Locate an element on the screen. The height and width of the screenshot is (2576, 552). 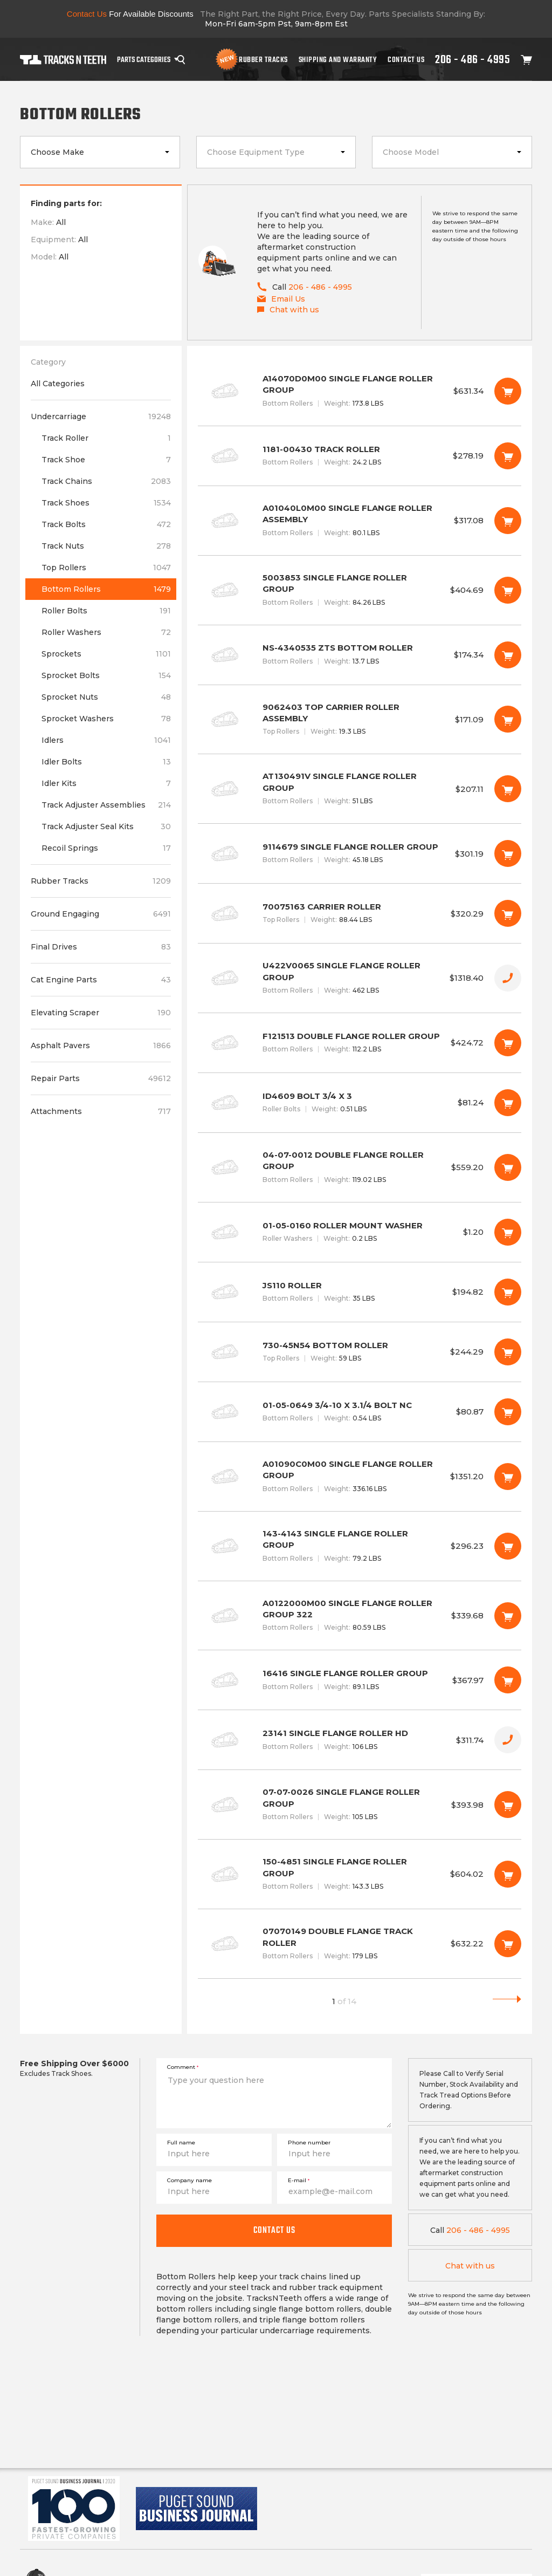
Roller Washers is located at coordinates (106, 632).